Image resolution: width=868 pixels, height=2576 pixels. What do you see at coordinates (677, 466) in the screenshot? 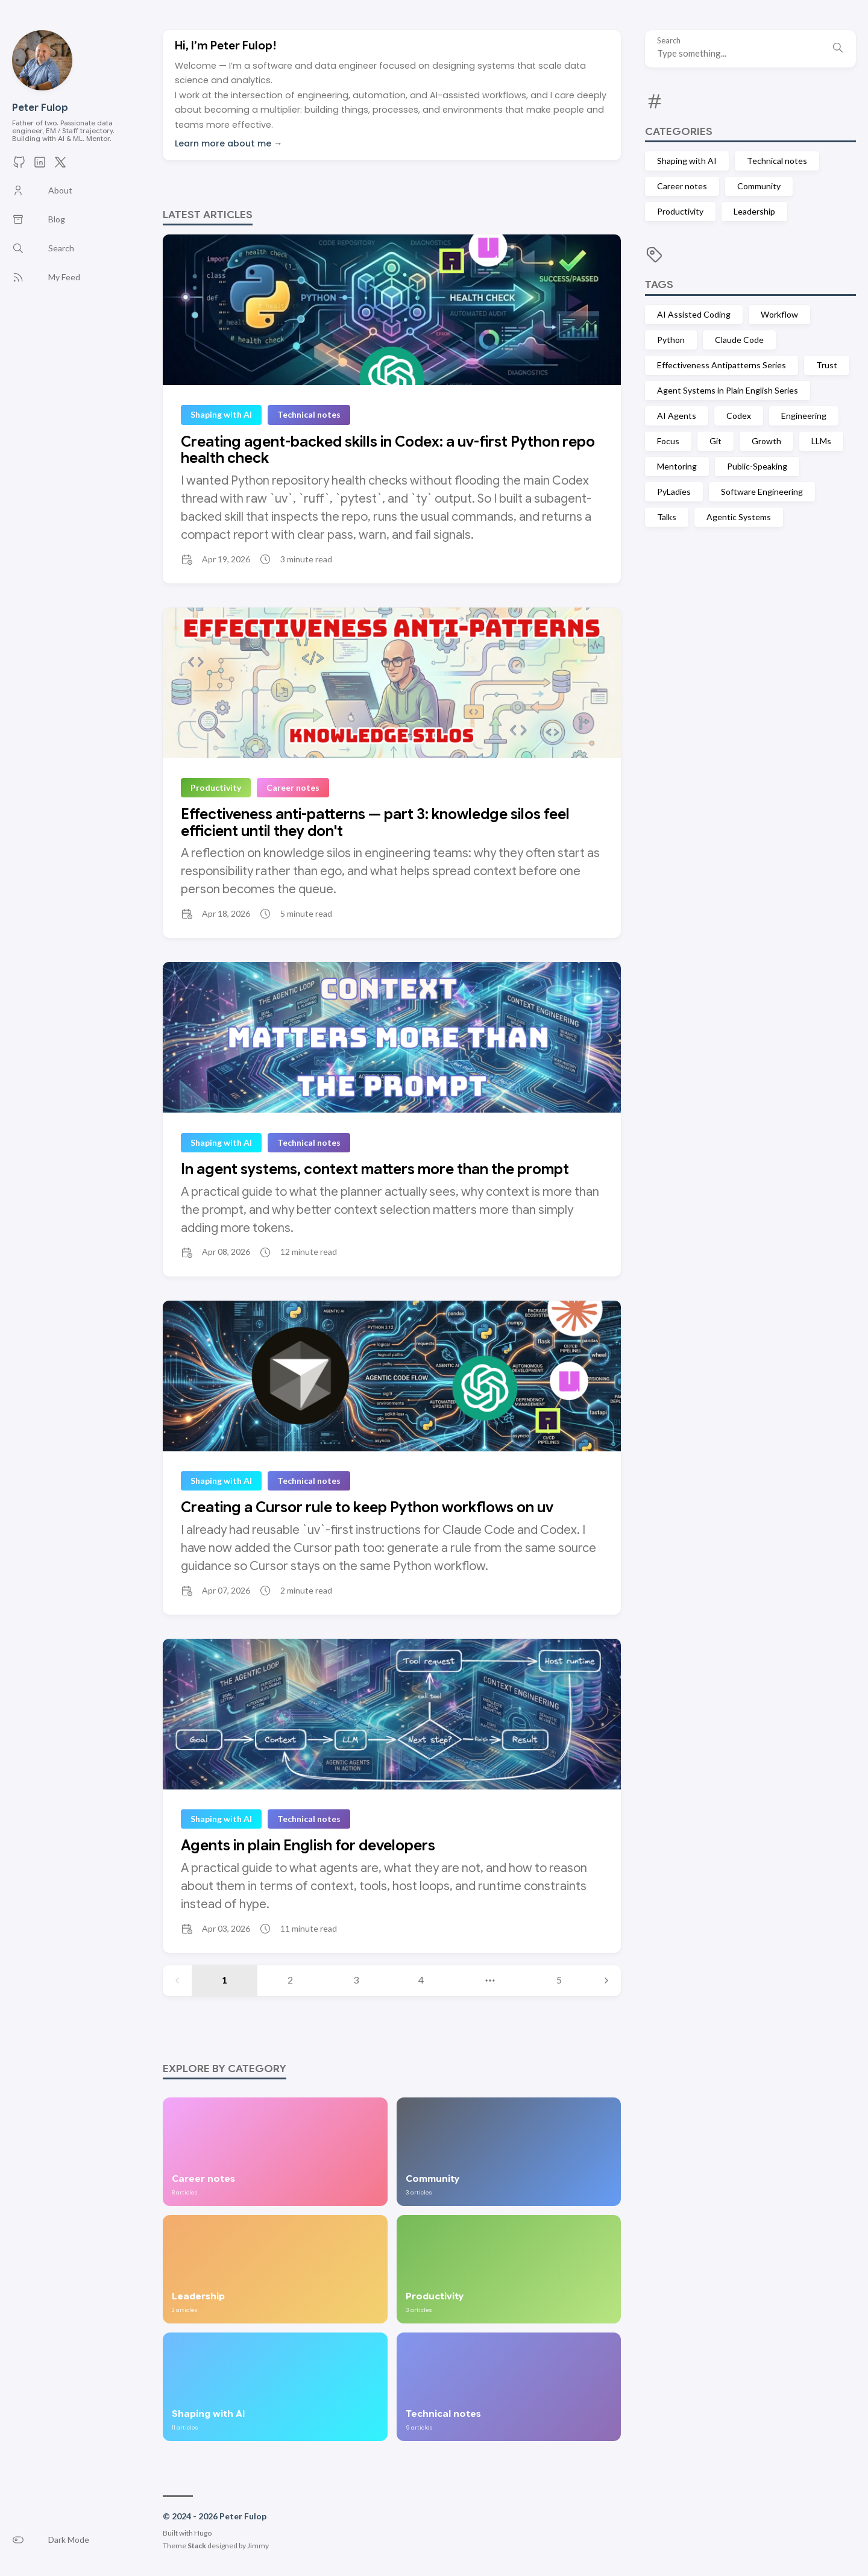
I see `Mentoring` at bounding box center [677, 466].